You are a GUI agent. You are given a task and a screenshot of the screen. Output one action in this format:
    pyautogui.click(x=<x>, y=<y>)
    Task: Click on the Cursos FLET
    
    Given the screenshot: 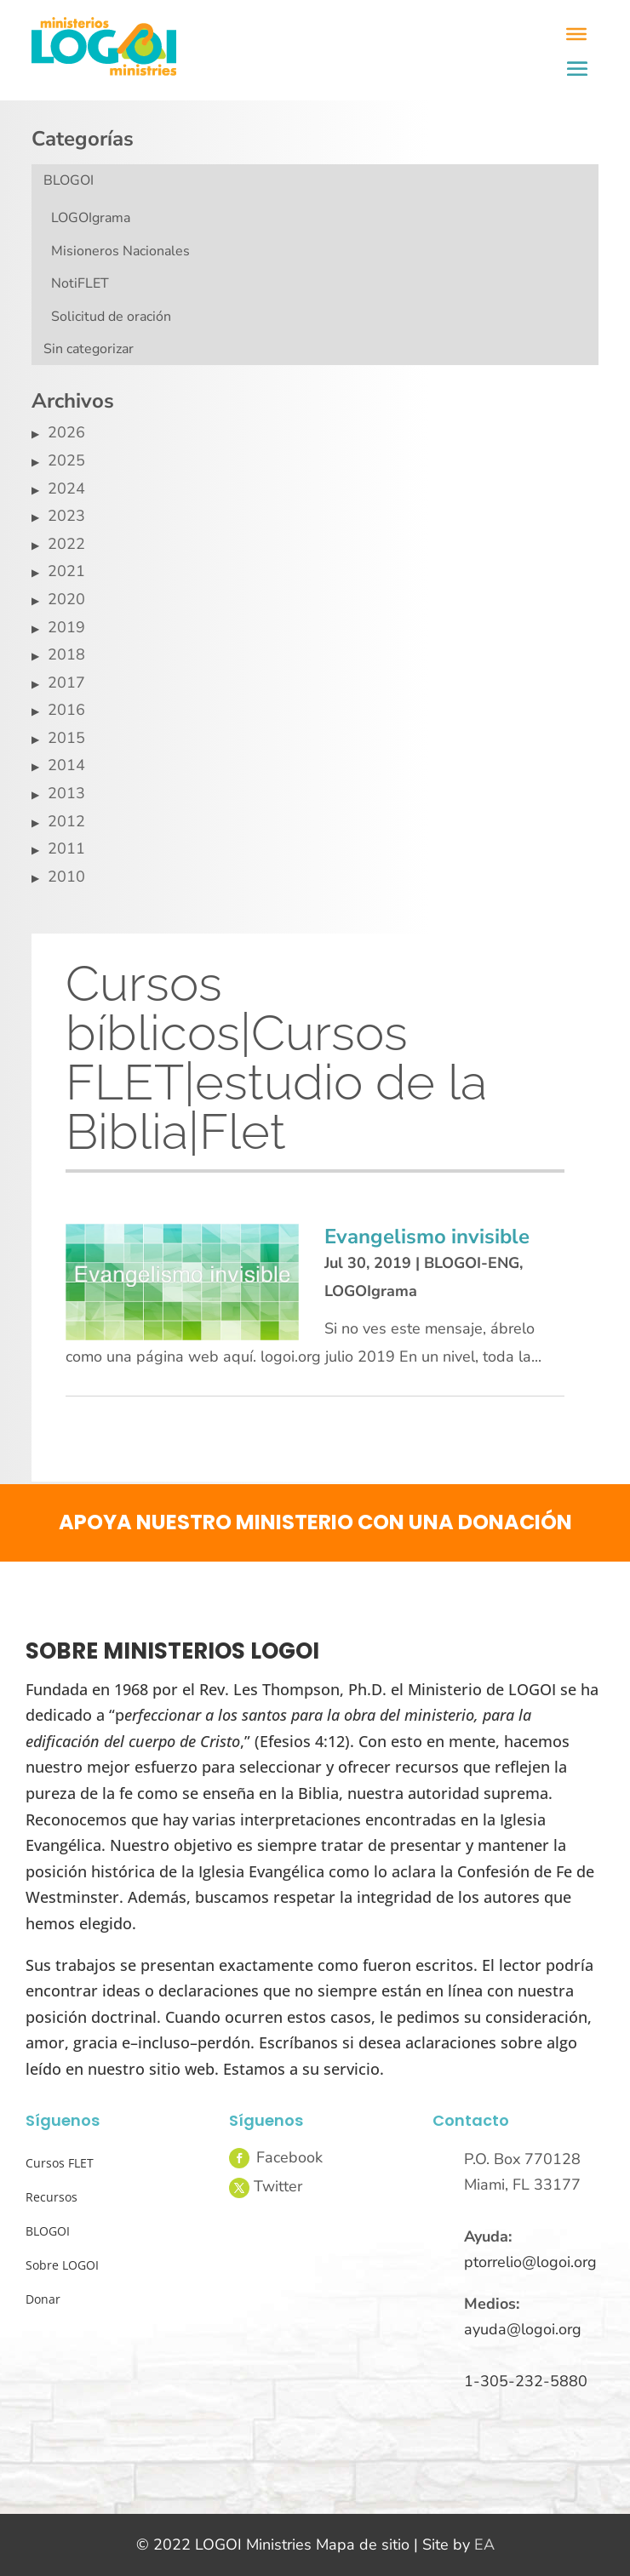 What is the action you would take?
    pyautogui.click(x=60, y=2163)
    